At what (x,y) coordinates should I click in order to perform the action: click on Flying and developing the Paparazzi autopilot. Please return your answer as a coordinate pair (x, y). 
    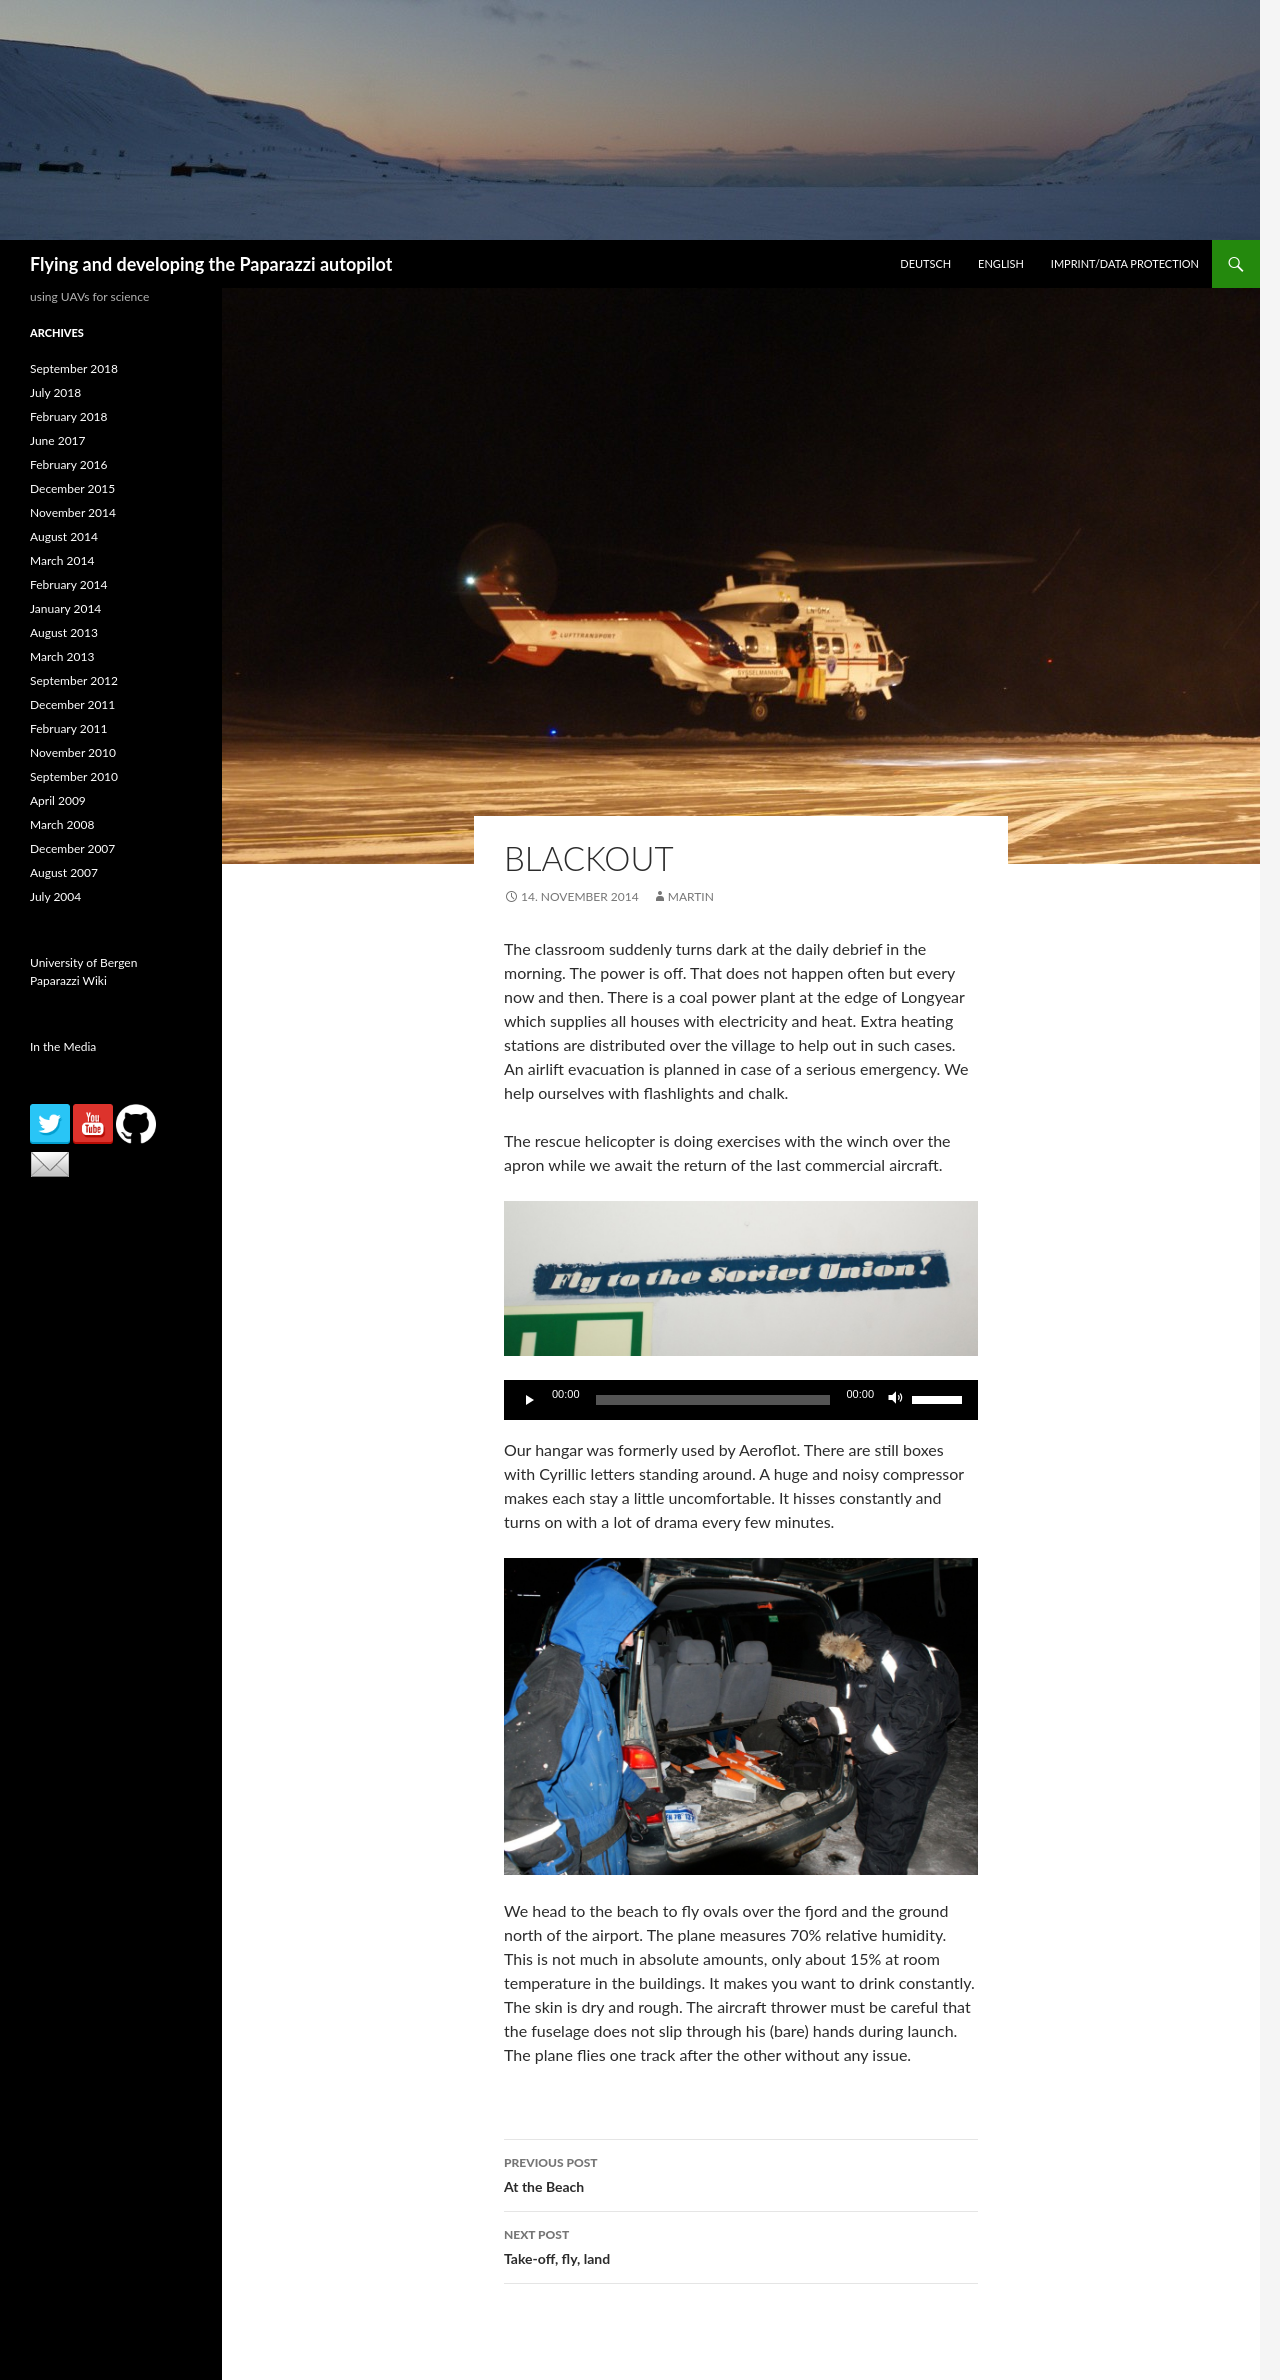
    Looking at the image, I should click on (211, 264).